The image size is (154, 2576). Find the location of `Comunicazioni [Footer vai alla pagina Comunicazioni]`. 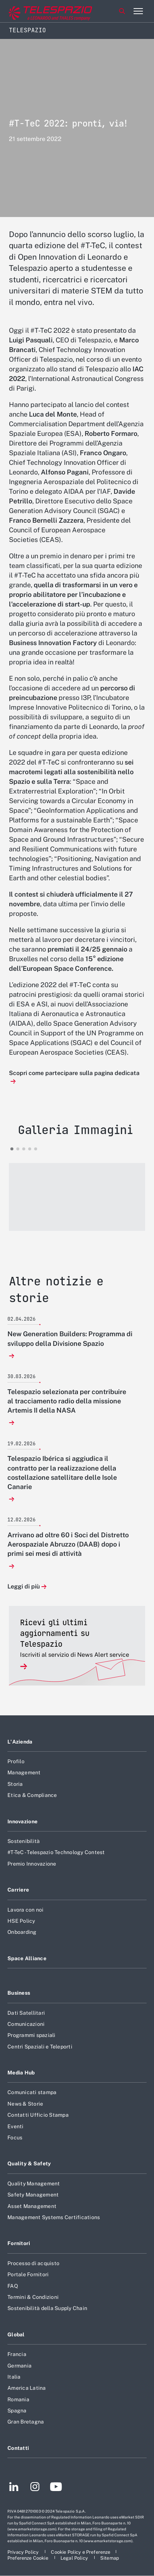

Comunicazioni [Footer vai alla pagina Comunicazioni] is located at coordinates (26, 2024).